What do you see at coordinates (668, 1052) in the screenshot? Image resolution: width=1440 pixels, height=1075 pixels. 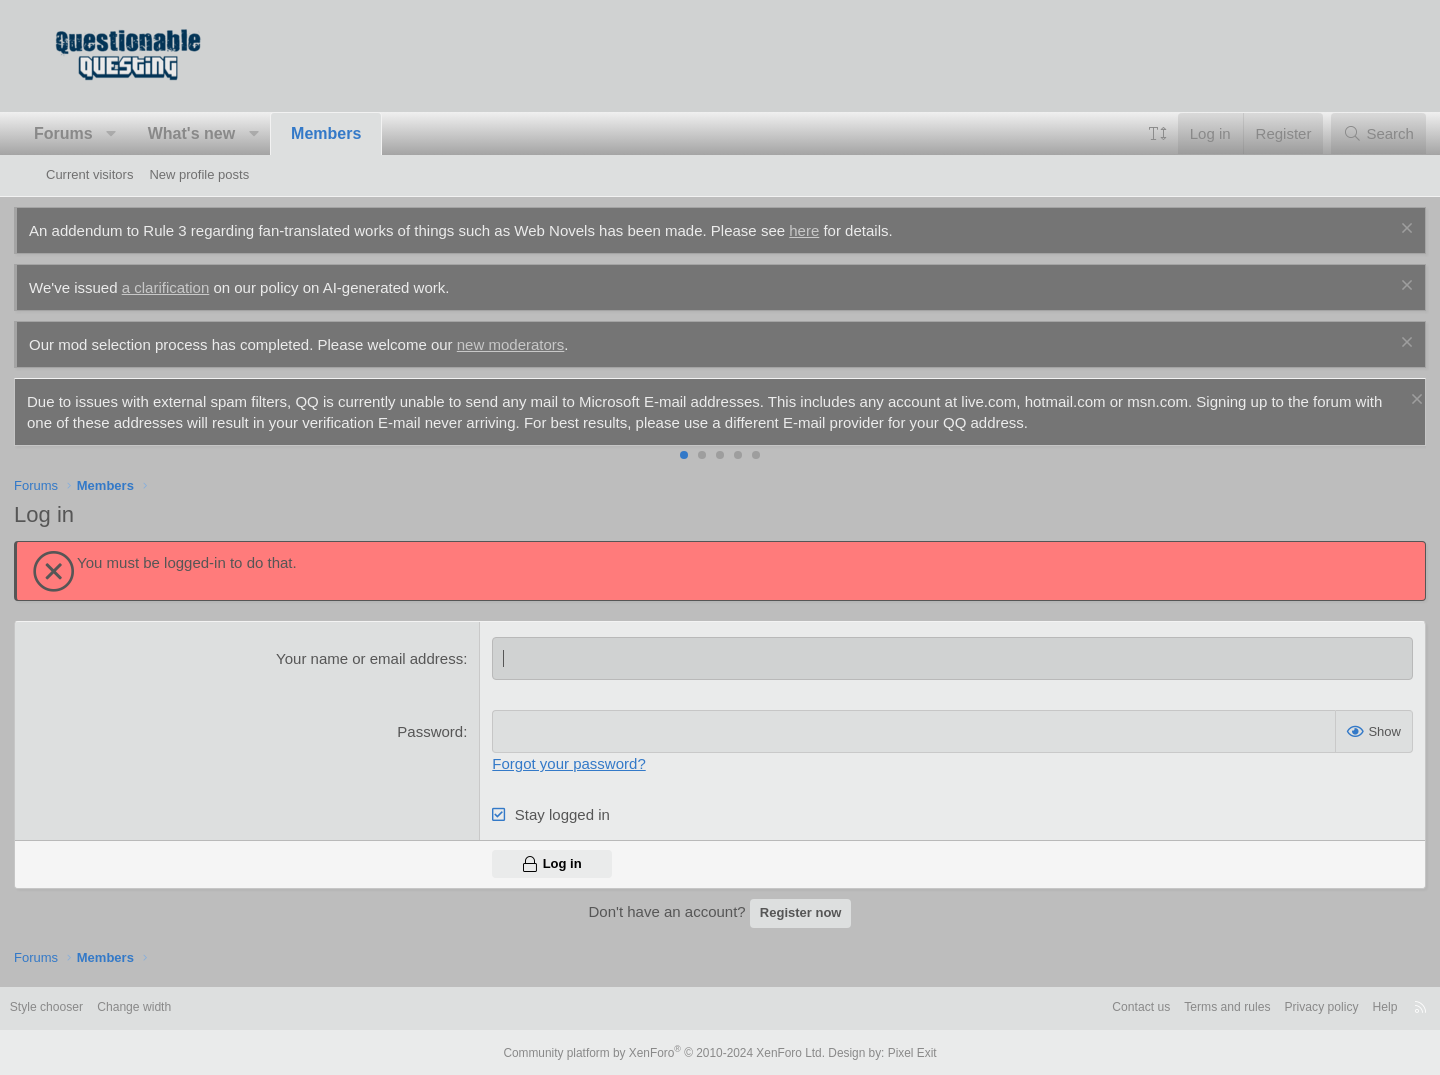 I see `Community platform by XenForo` at bounding box center [668, 1052].